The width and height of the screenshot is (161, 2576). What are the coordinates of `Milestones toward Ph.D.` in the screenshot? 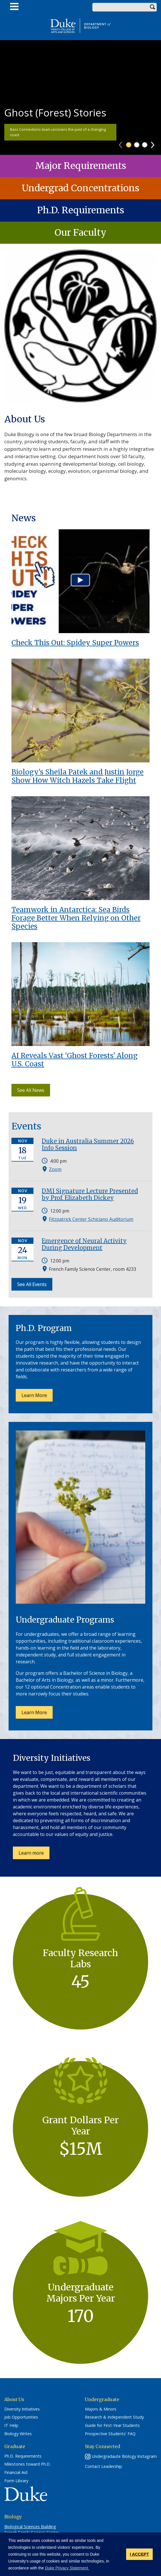 It's located at (27, 2464).